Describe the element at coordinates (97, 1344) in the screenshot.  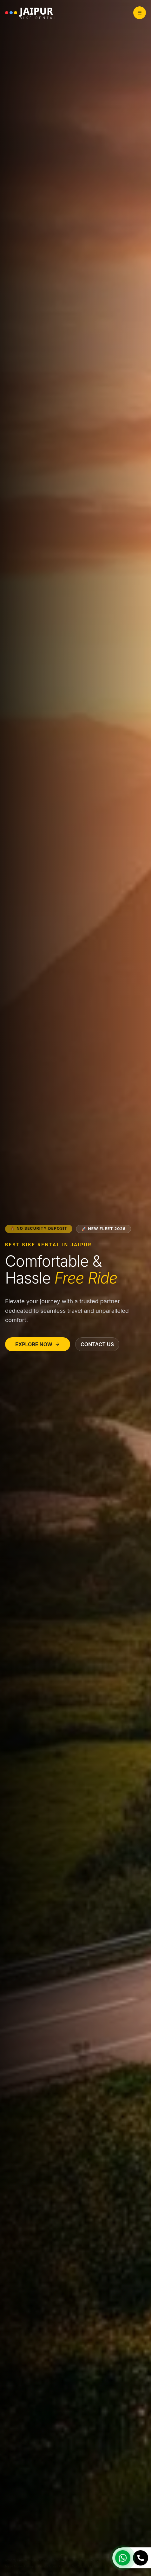
I see `Contact Us` at that location.